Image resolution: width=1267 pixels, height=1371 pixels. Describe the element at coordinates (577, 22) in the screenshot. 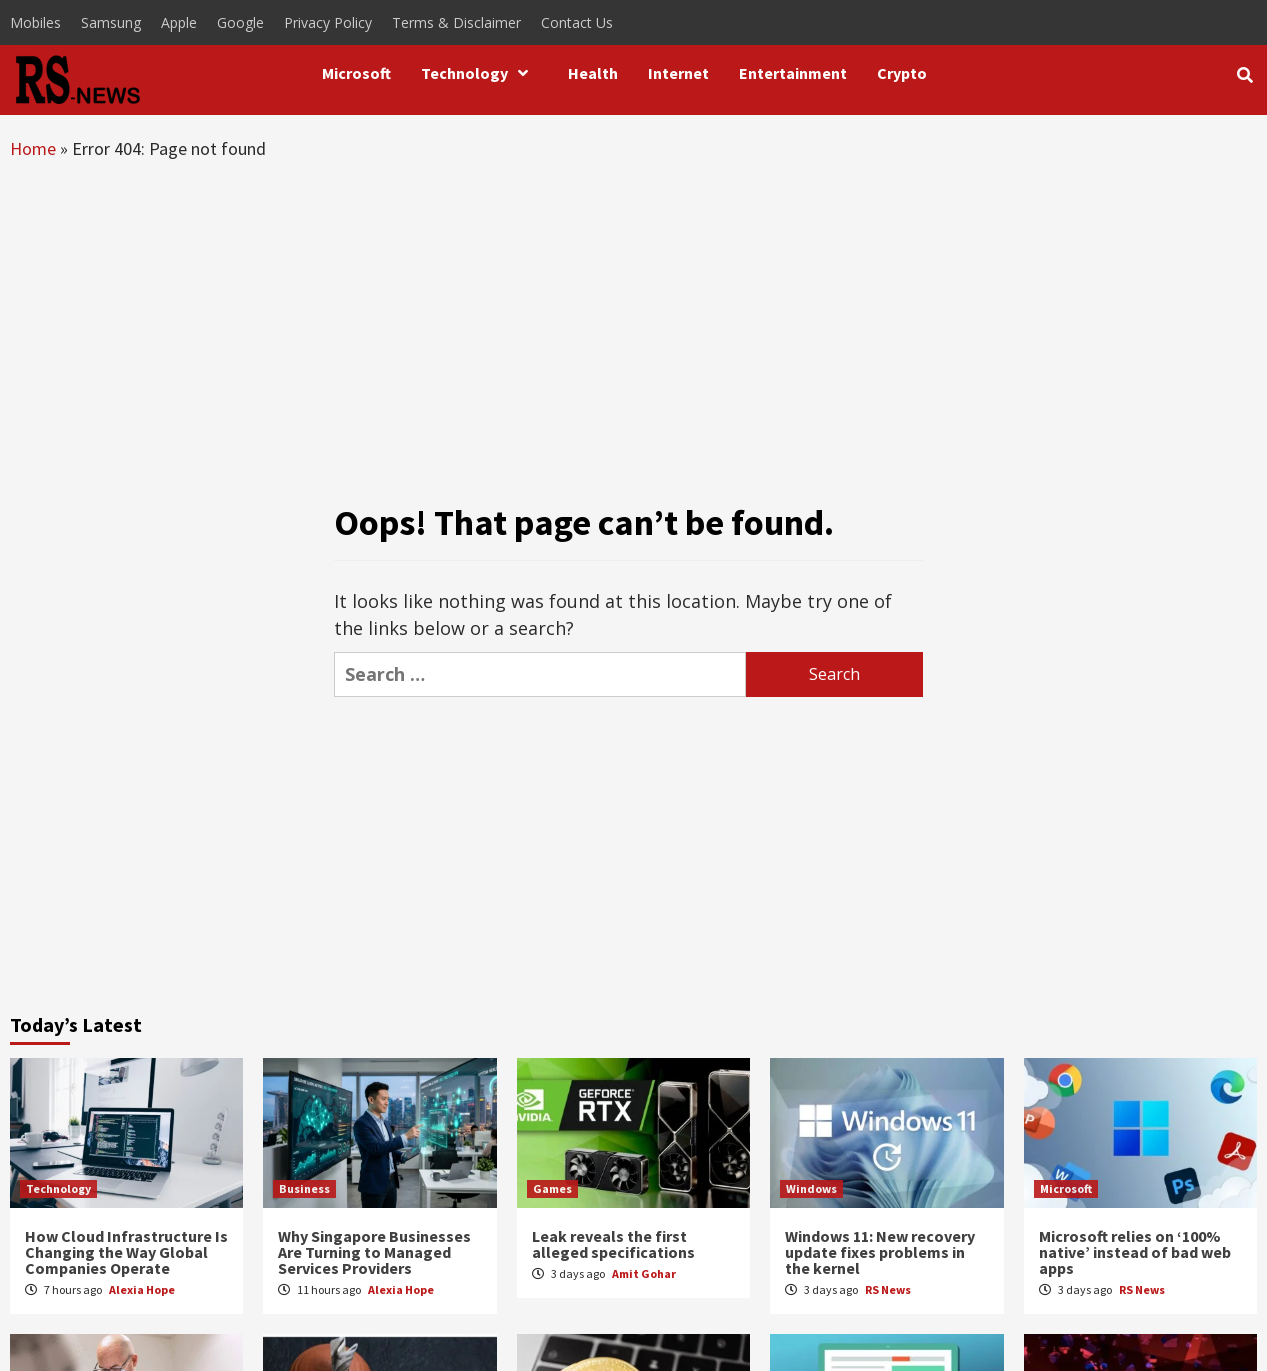

I see `Contact Us` at that location.